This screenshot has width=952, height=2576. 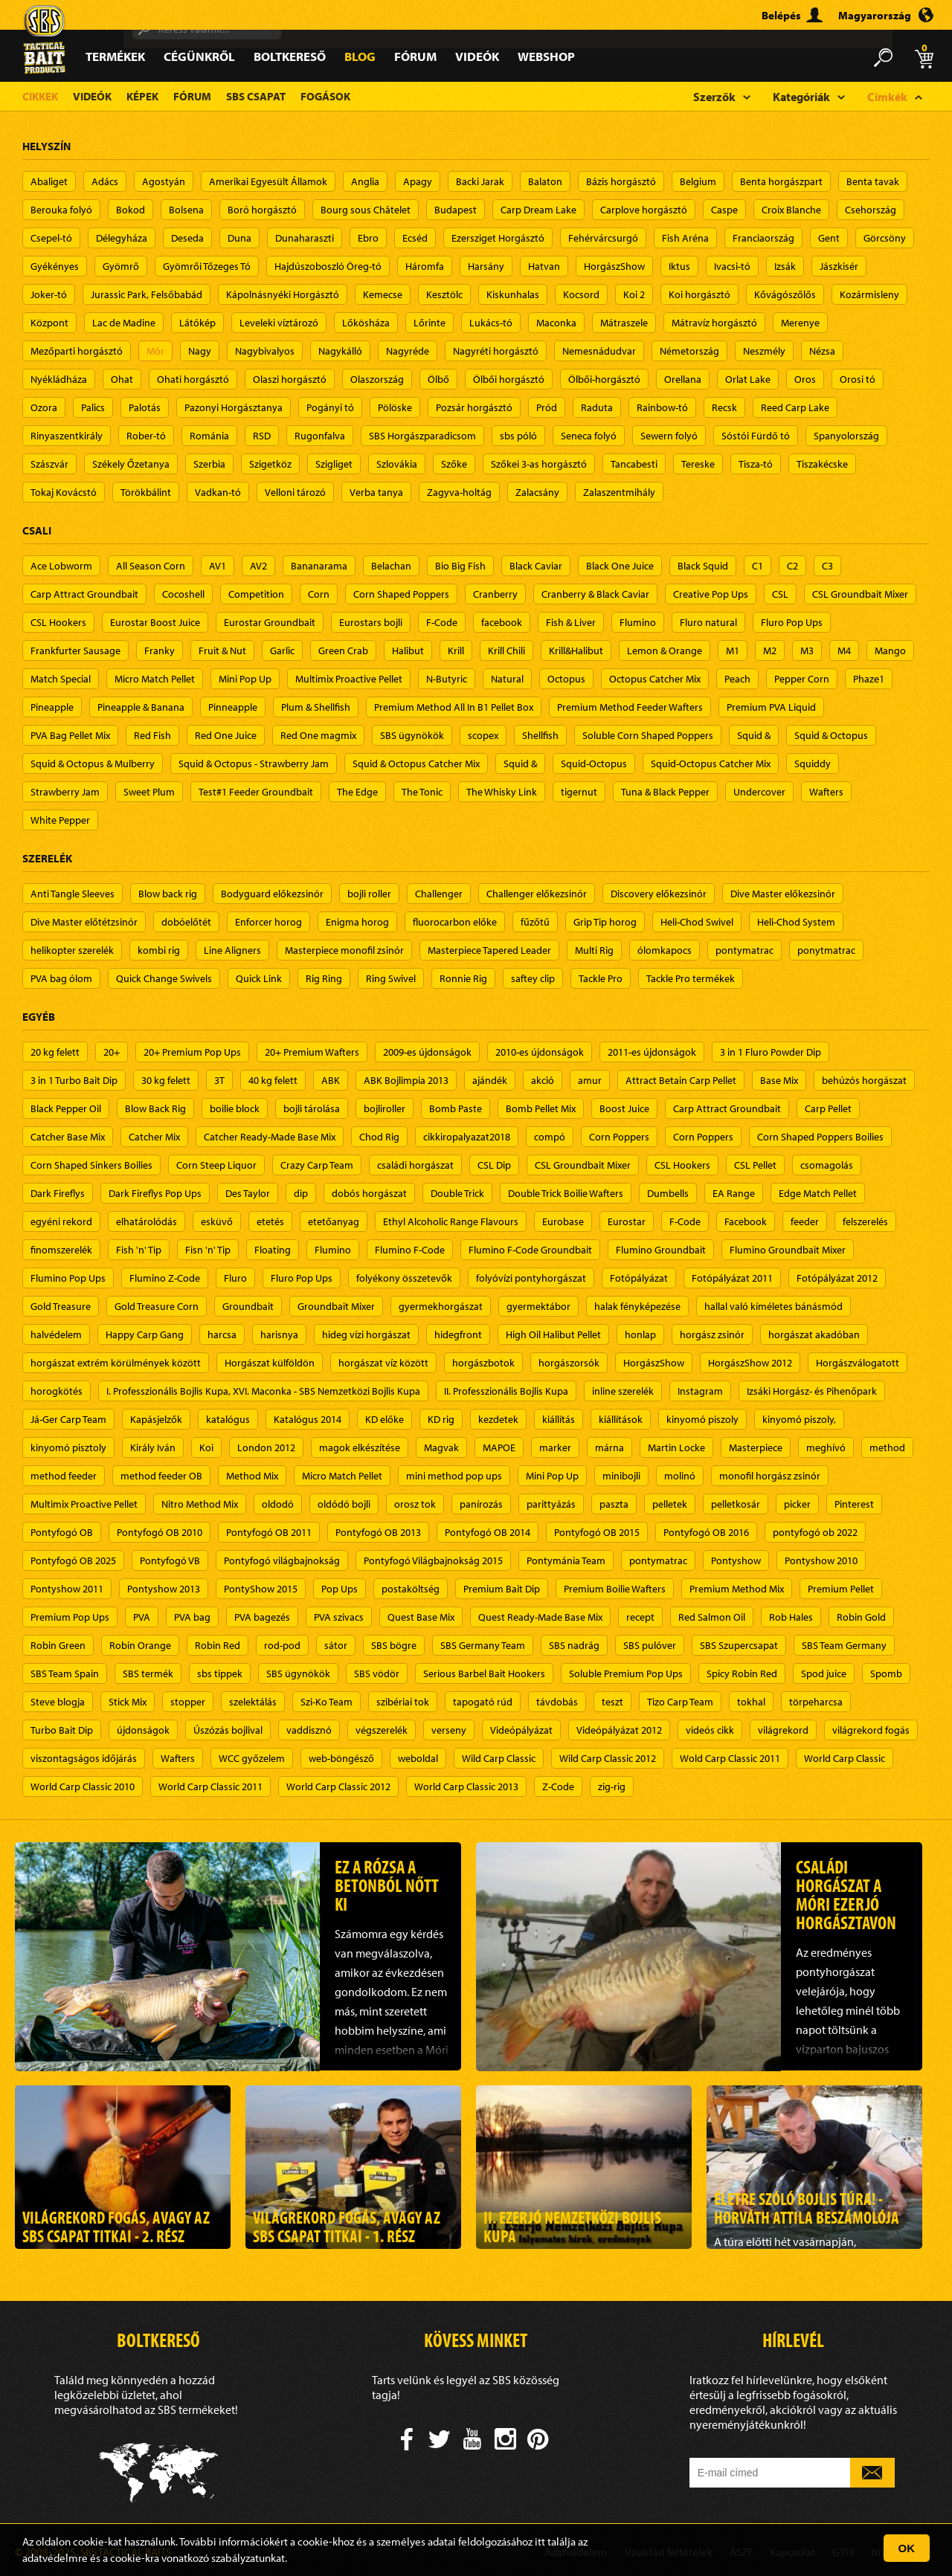 I want to click on Gyömrői Tőzeges Tó, so click(x=207, y=266).